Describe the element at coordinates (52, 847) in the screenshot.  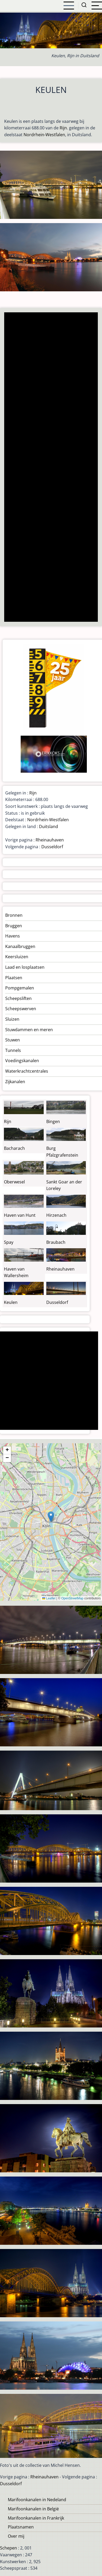
I see `Dusseldorf` at that location.